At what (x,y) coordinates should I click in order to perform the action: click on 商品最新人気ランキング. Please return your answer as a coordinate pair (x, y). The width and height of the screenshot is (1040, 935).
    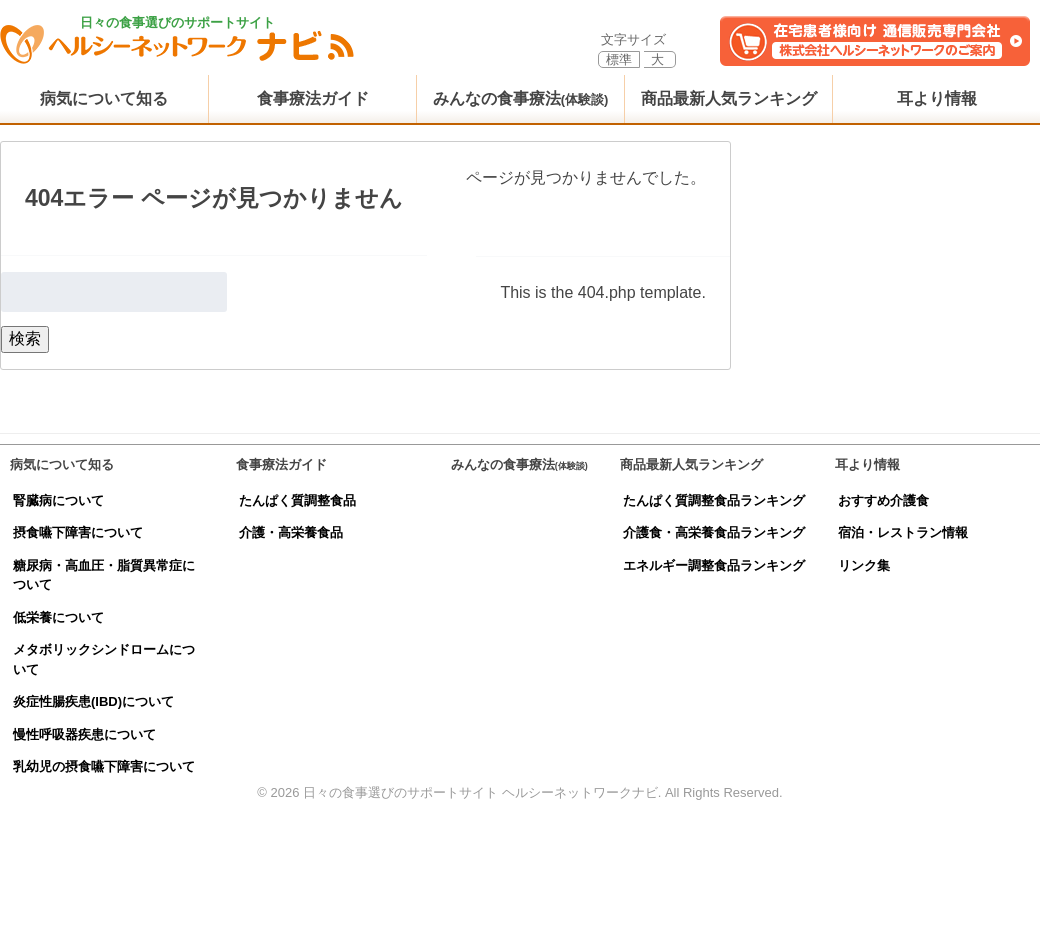
    Looking at the image, I should click on (729, 98).